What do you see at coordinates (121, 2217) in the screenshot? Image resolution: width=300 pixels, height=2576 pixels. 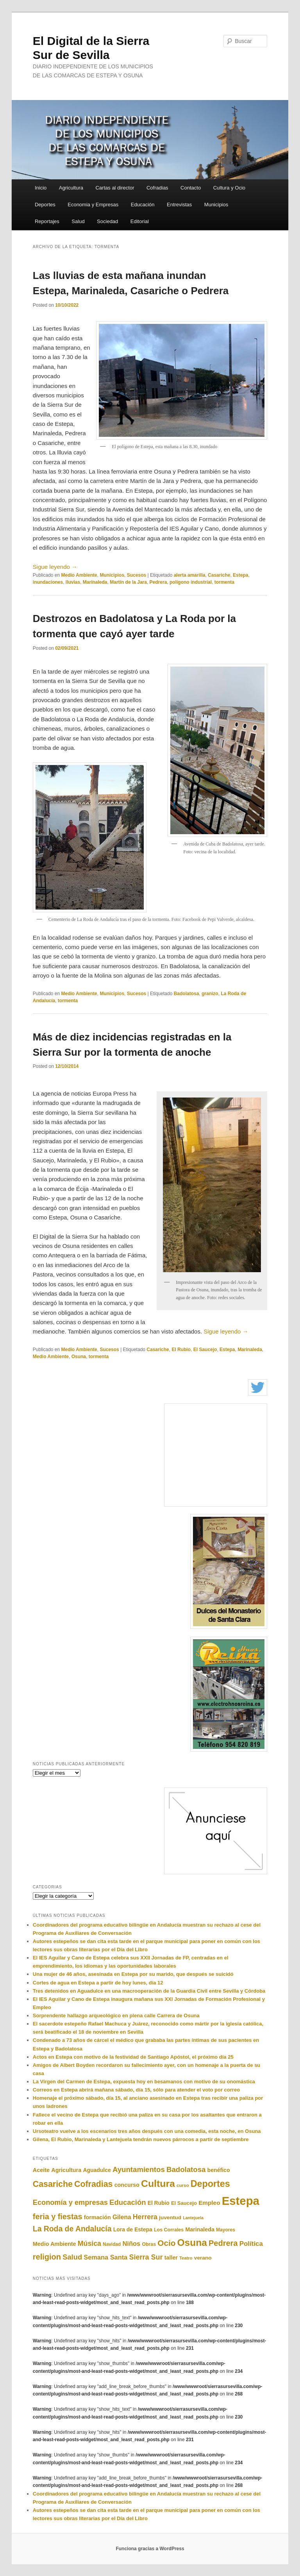 I see `Gilena [Gilena (297 elementos)]` at bounding box center [121, 2217].